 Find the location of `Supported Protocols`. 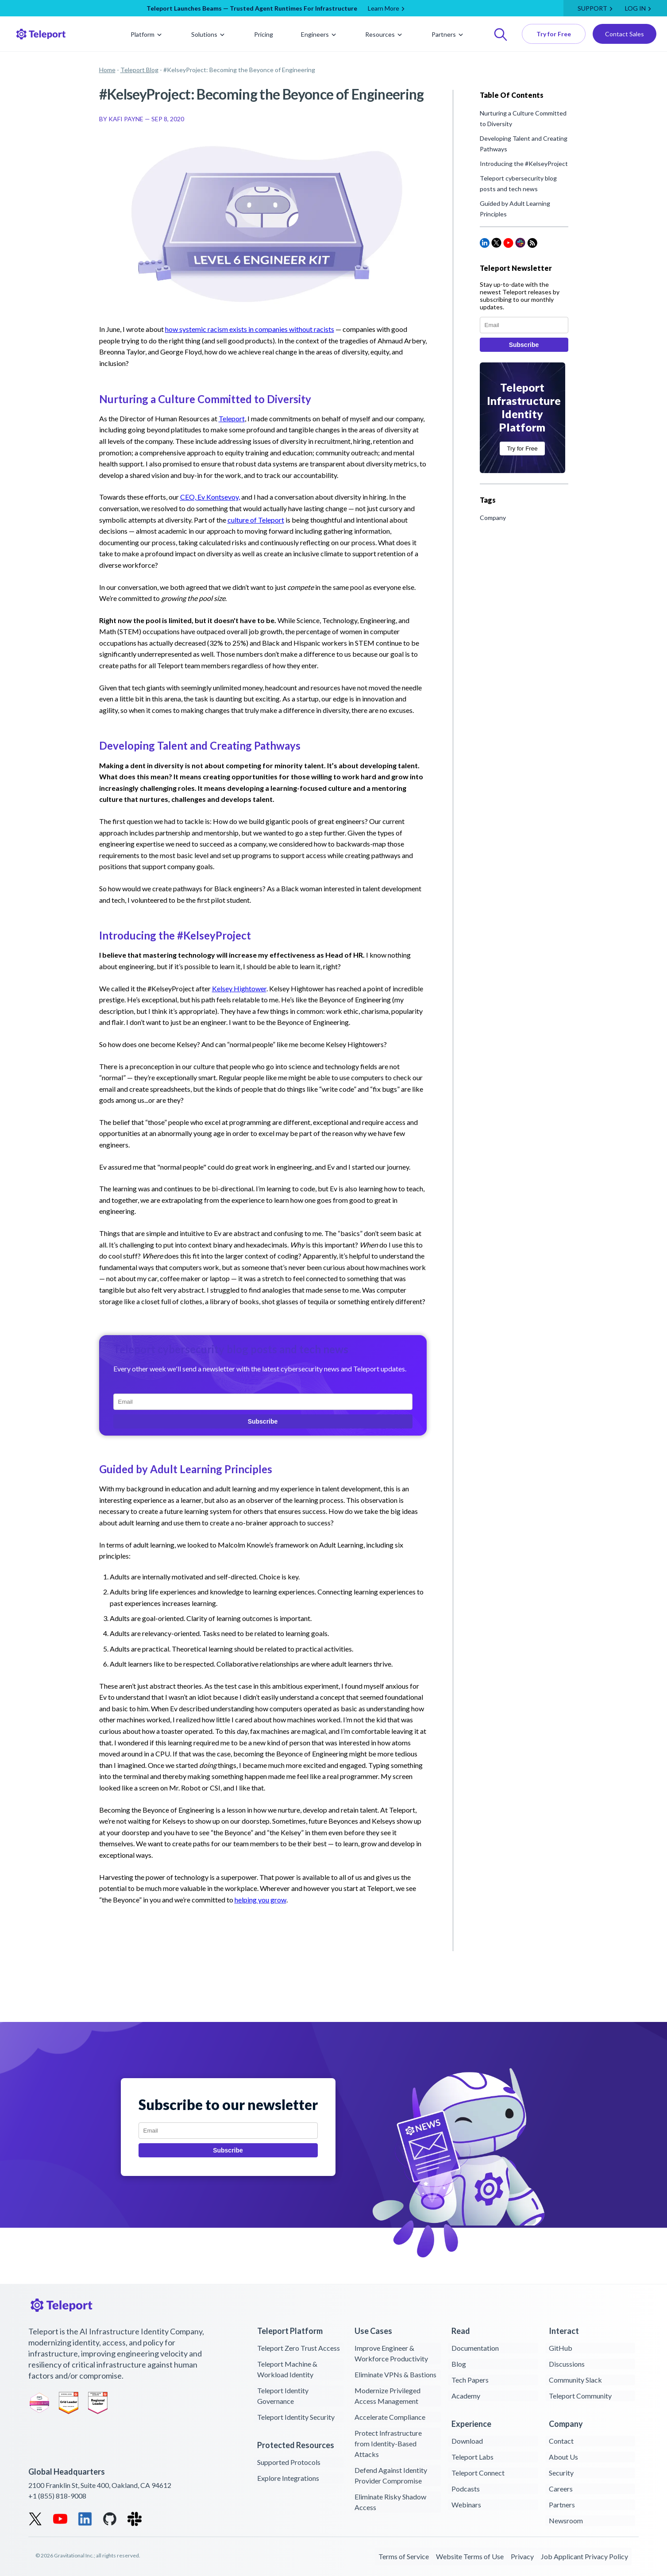

Supported Protocols is located at coordinates (288, 2462).